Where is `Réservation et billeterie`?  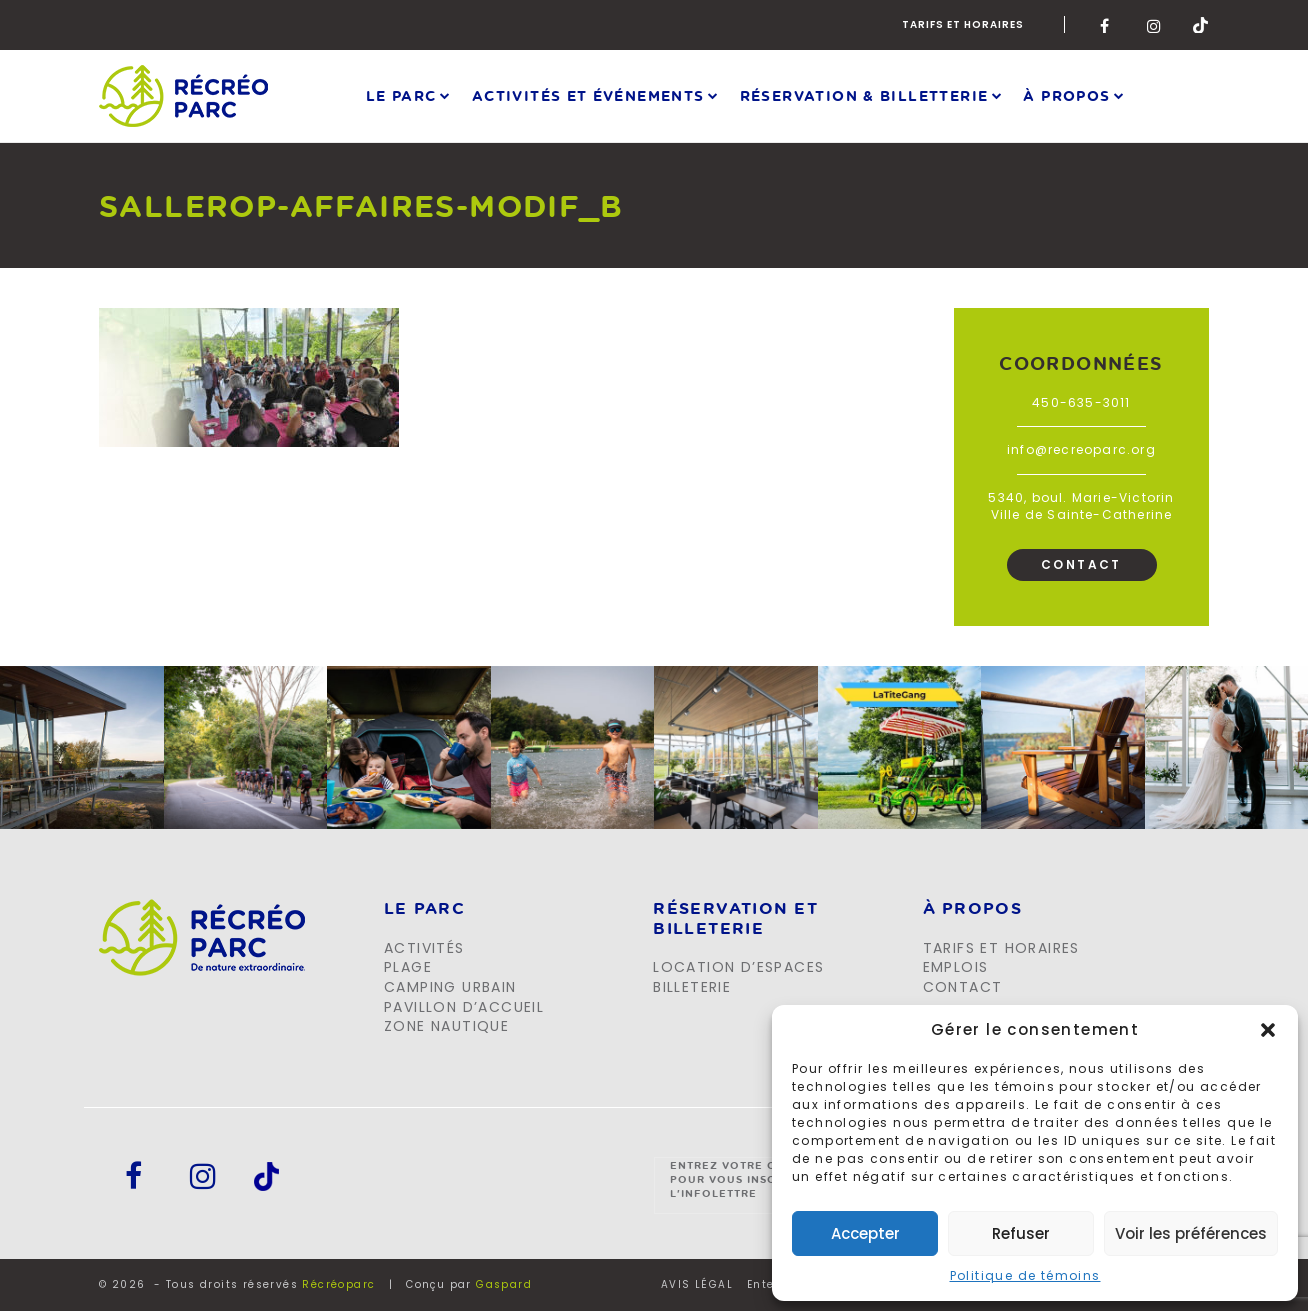 Réservation et billeterie is located at coordinates (735, 918).